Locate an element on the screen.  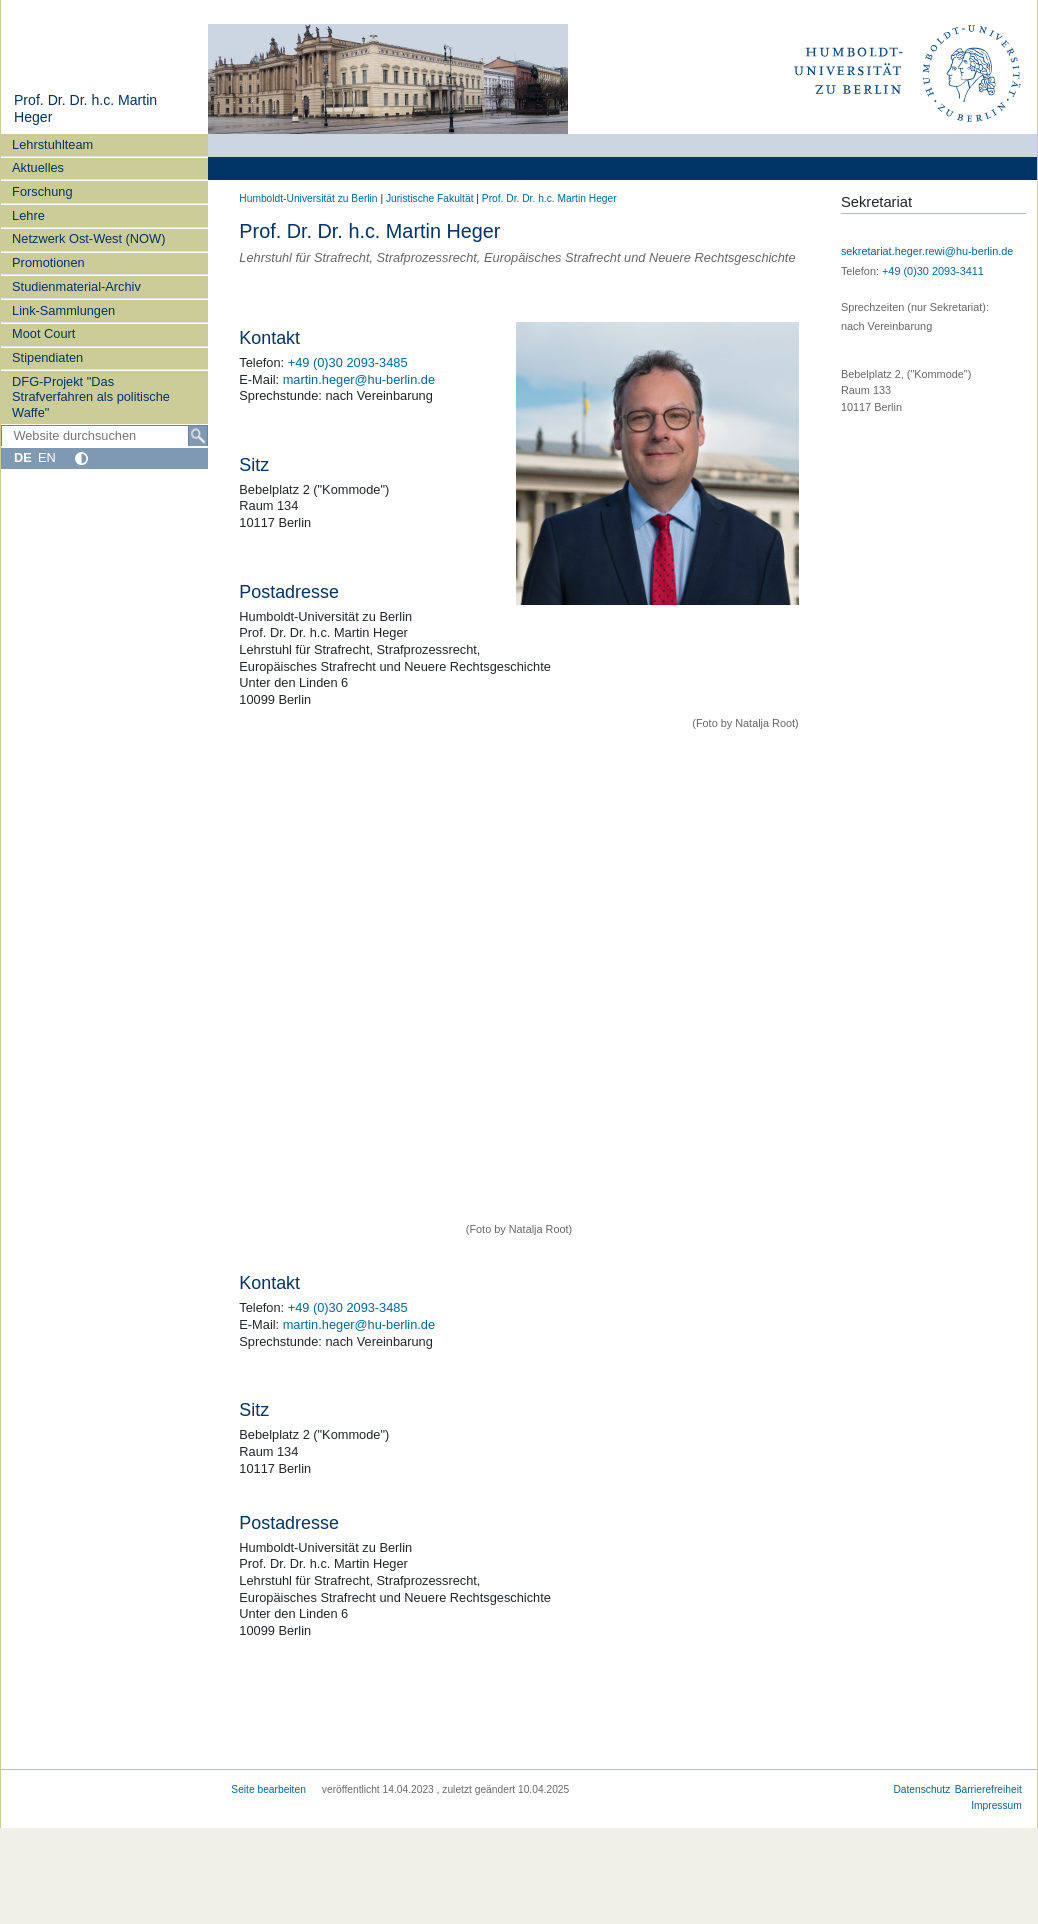
Aktuelles is located at coordinates (38, 167).